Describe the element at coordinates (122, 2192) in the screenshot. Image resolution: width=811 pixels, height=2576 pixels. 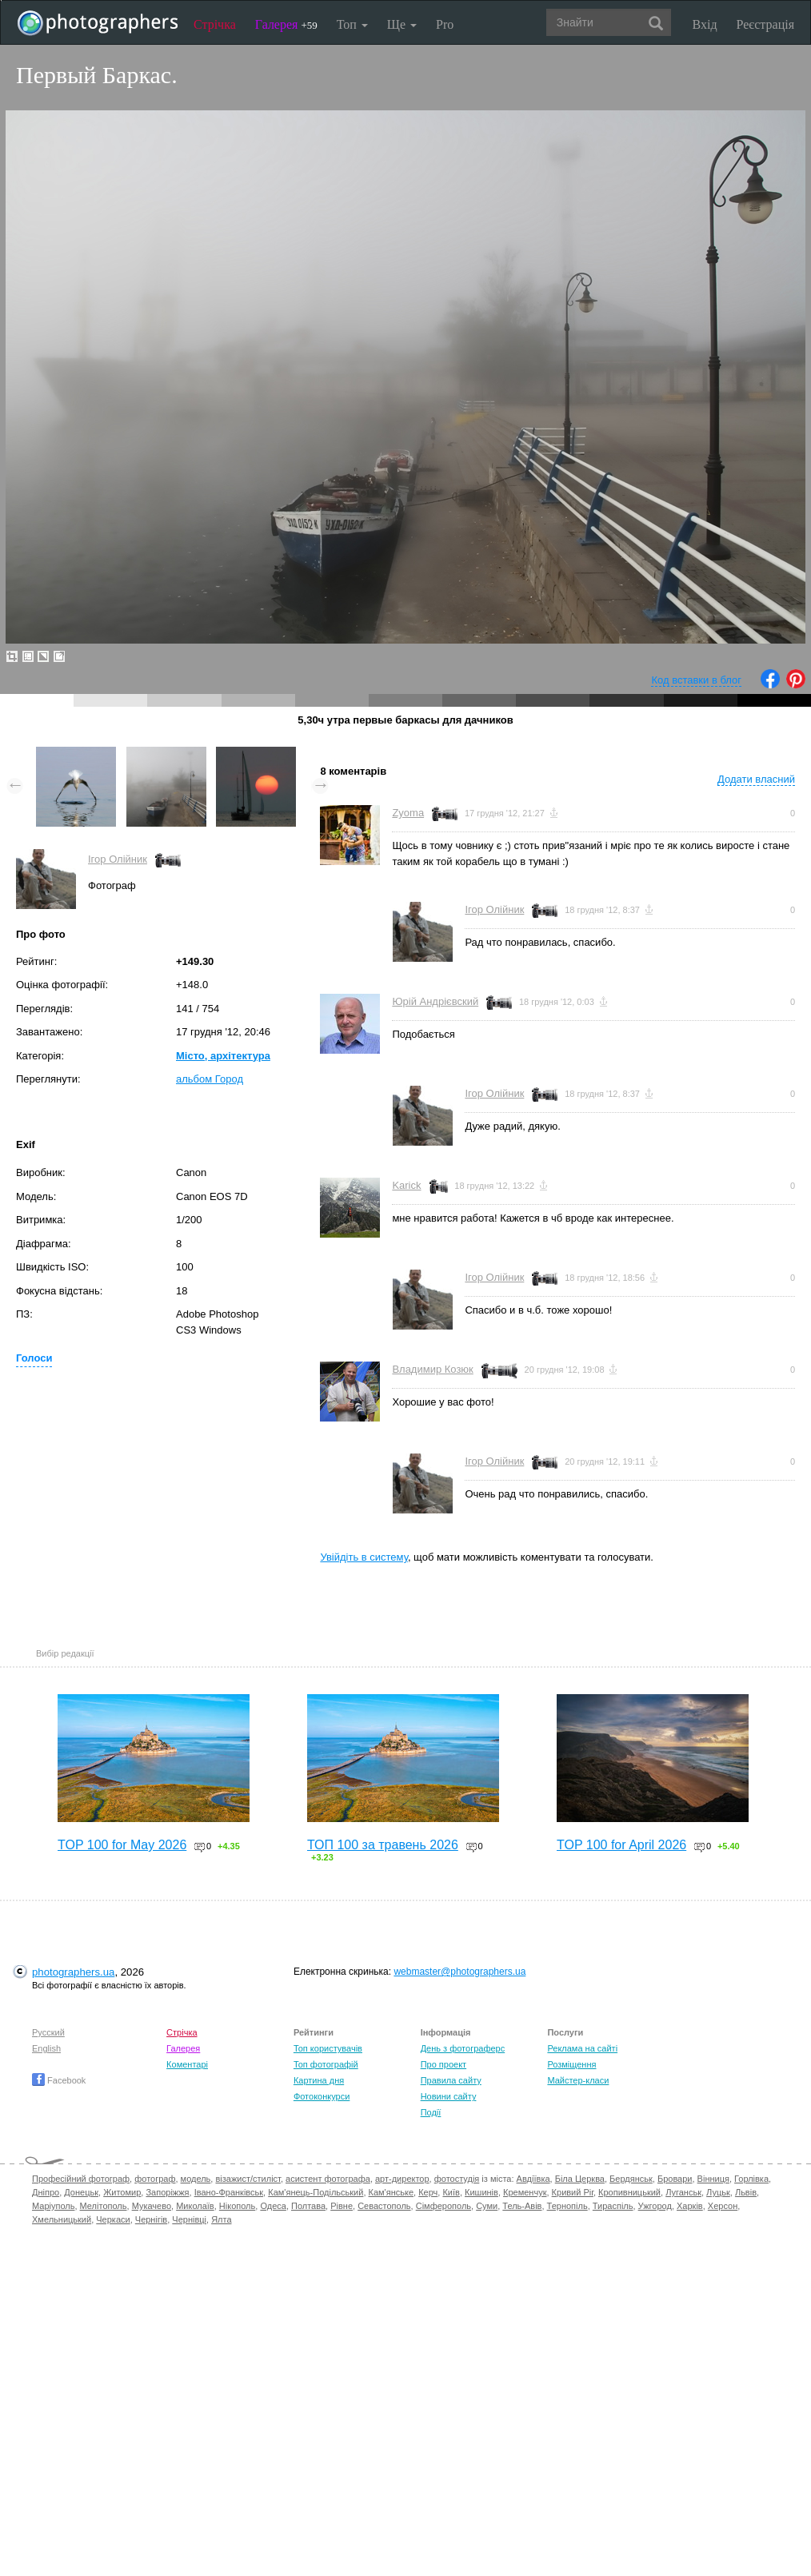
I see `Житомир` at that location.